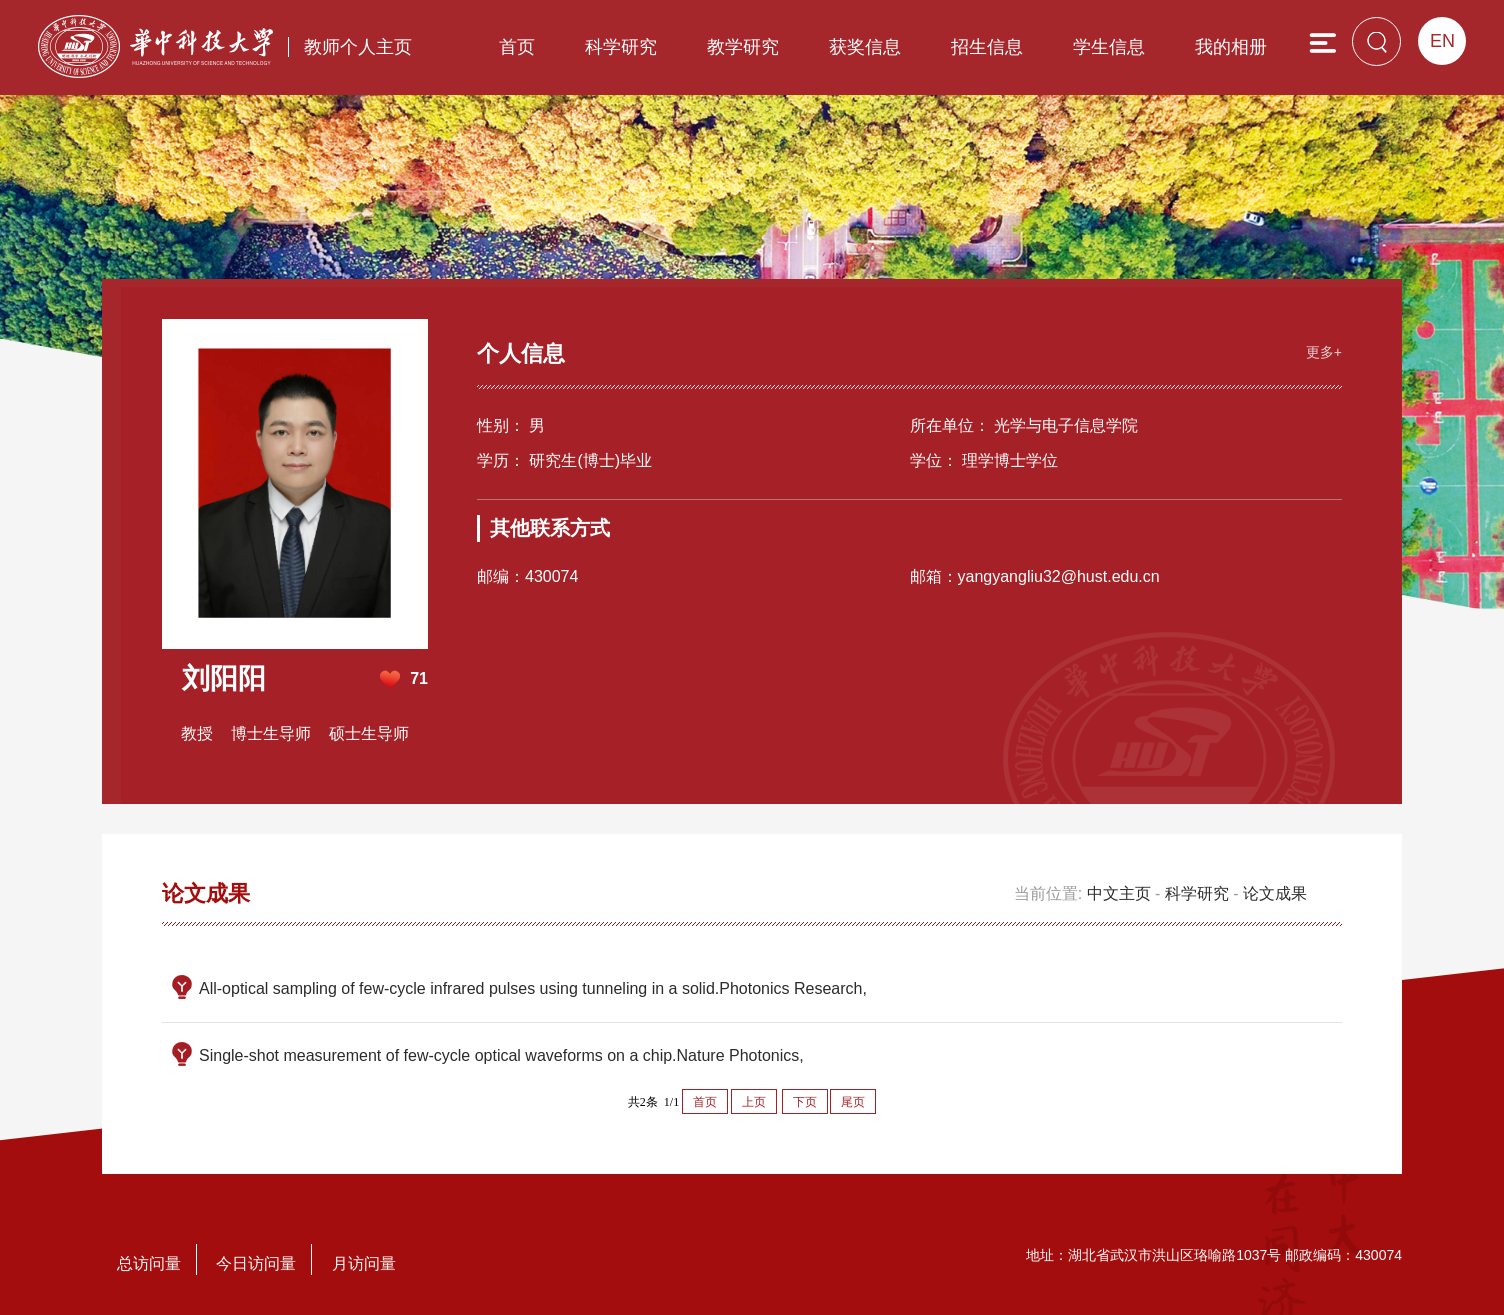 The width and height of the screenshot is (1504, 1315). Describe the element at coordinates (1324, 352) in the screenshot. I see `更多+` at that location.